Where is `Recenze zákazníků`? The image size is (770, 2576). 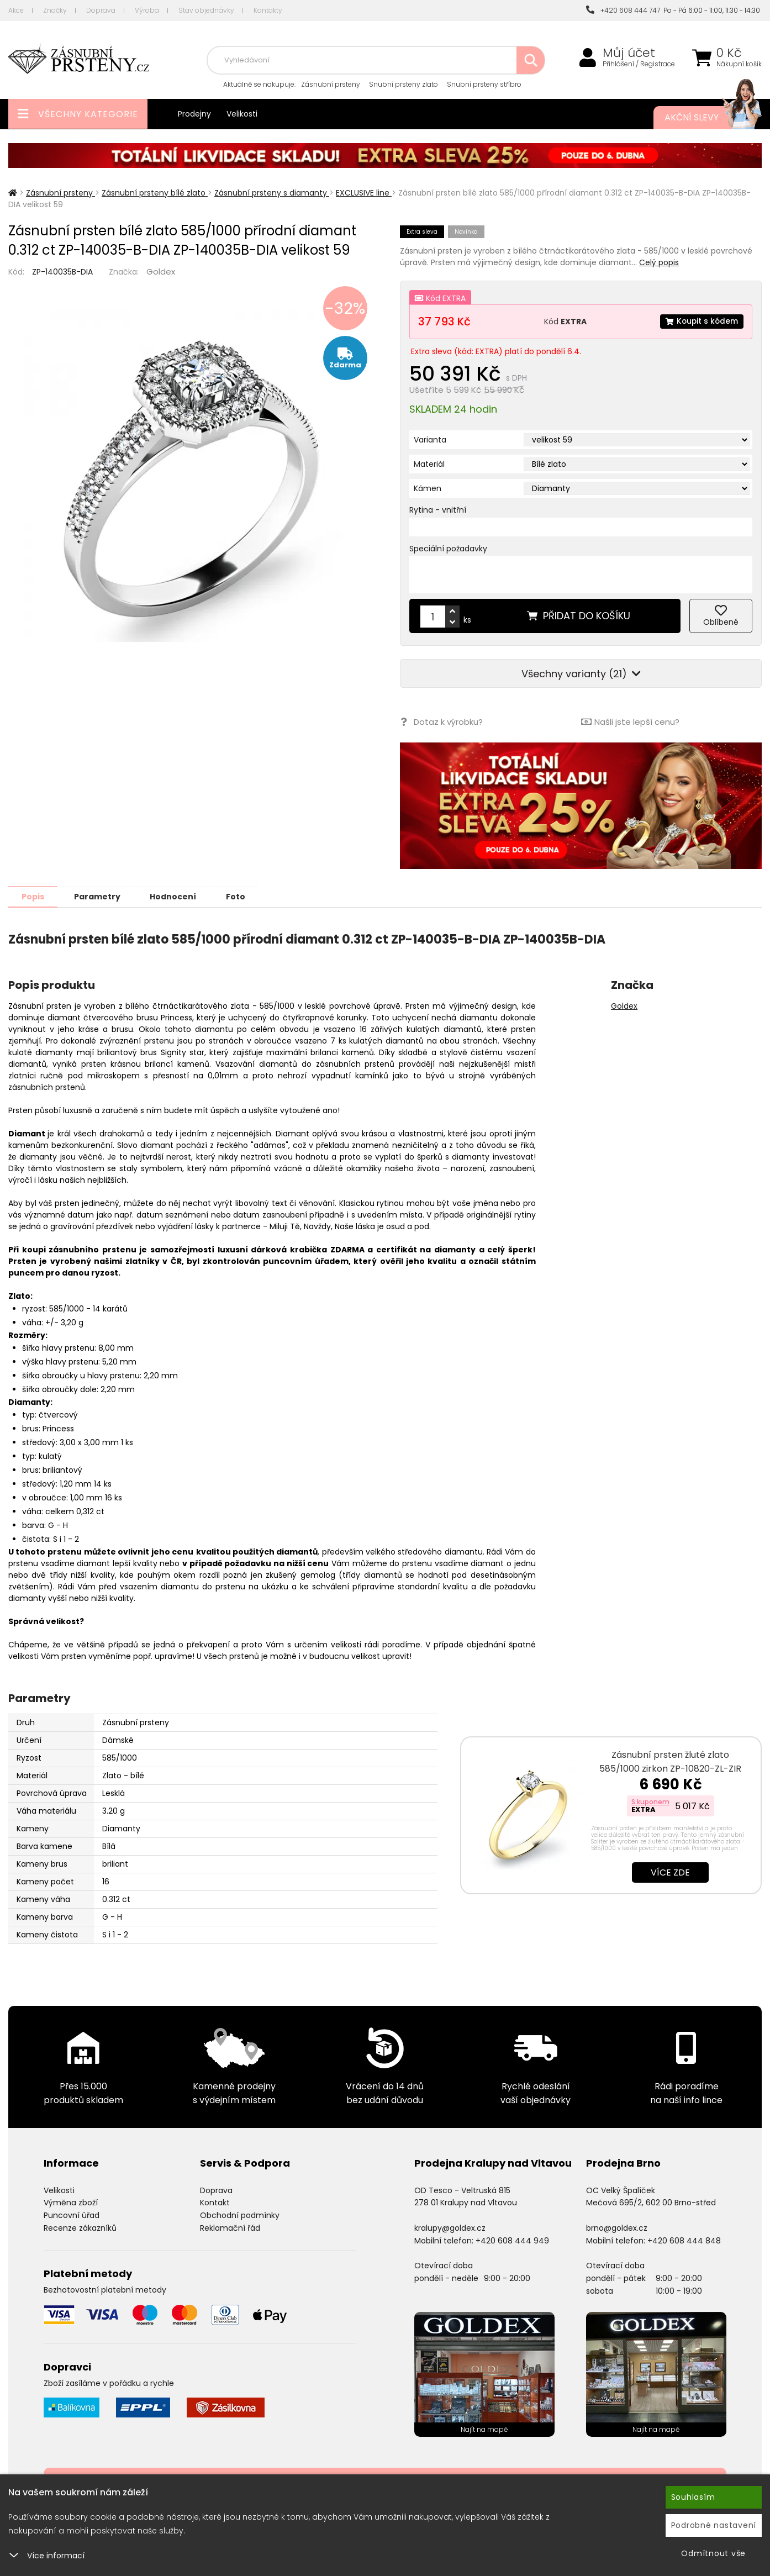
Recenze zákazníků is located at coordinates (80, 2227).